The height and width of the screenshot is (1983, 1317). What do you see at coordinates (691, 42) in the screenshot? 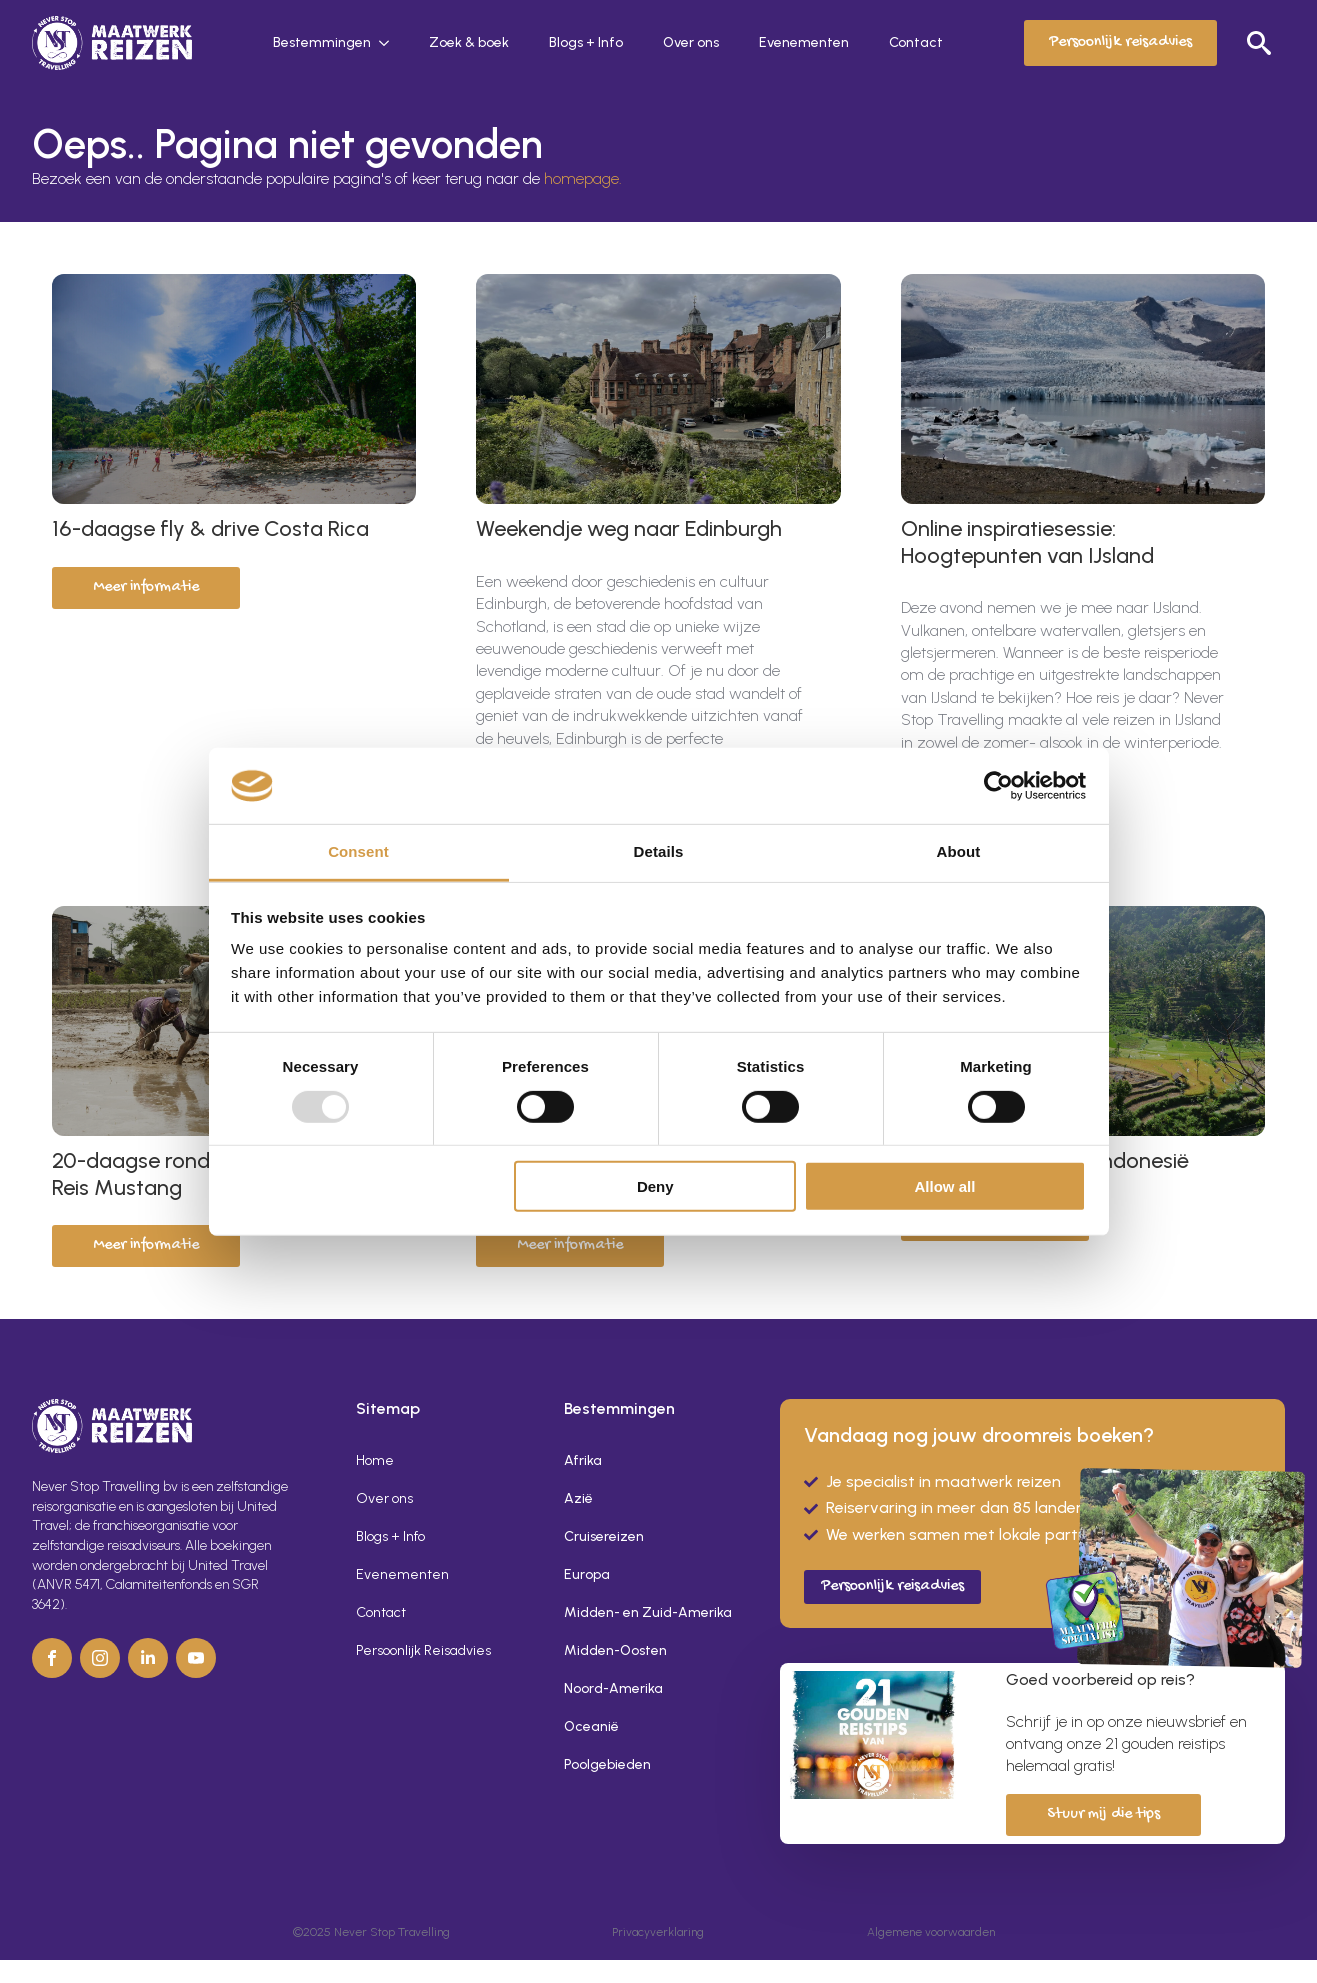
I see `Over ons` at bounding box center [691, 42].